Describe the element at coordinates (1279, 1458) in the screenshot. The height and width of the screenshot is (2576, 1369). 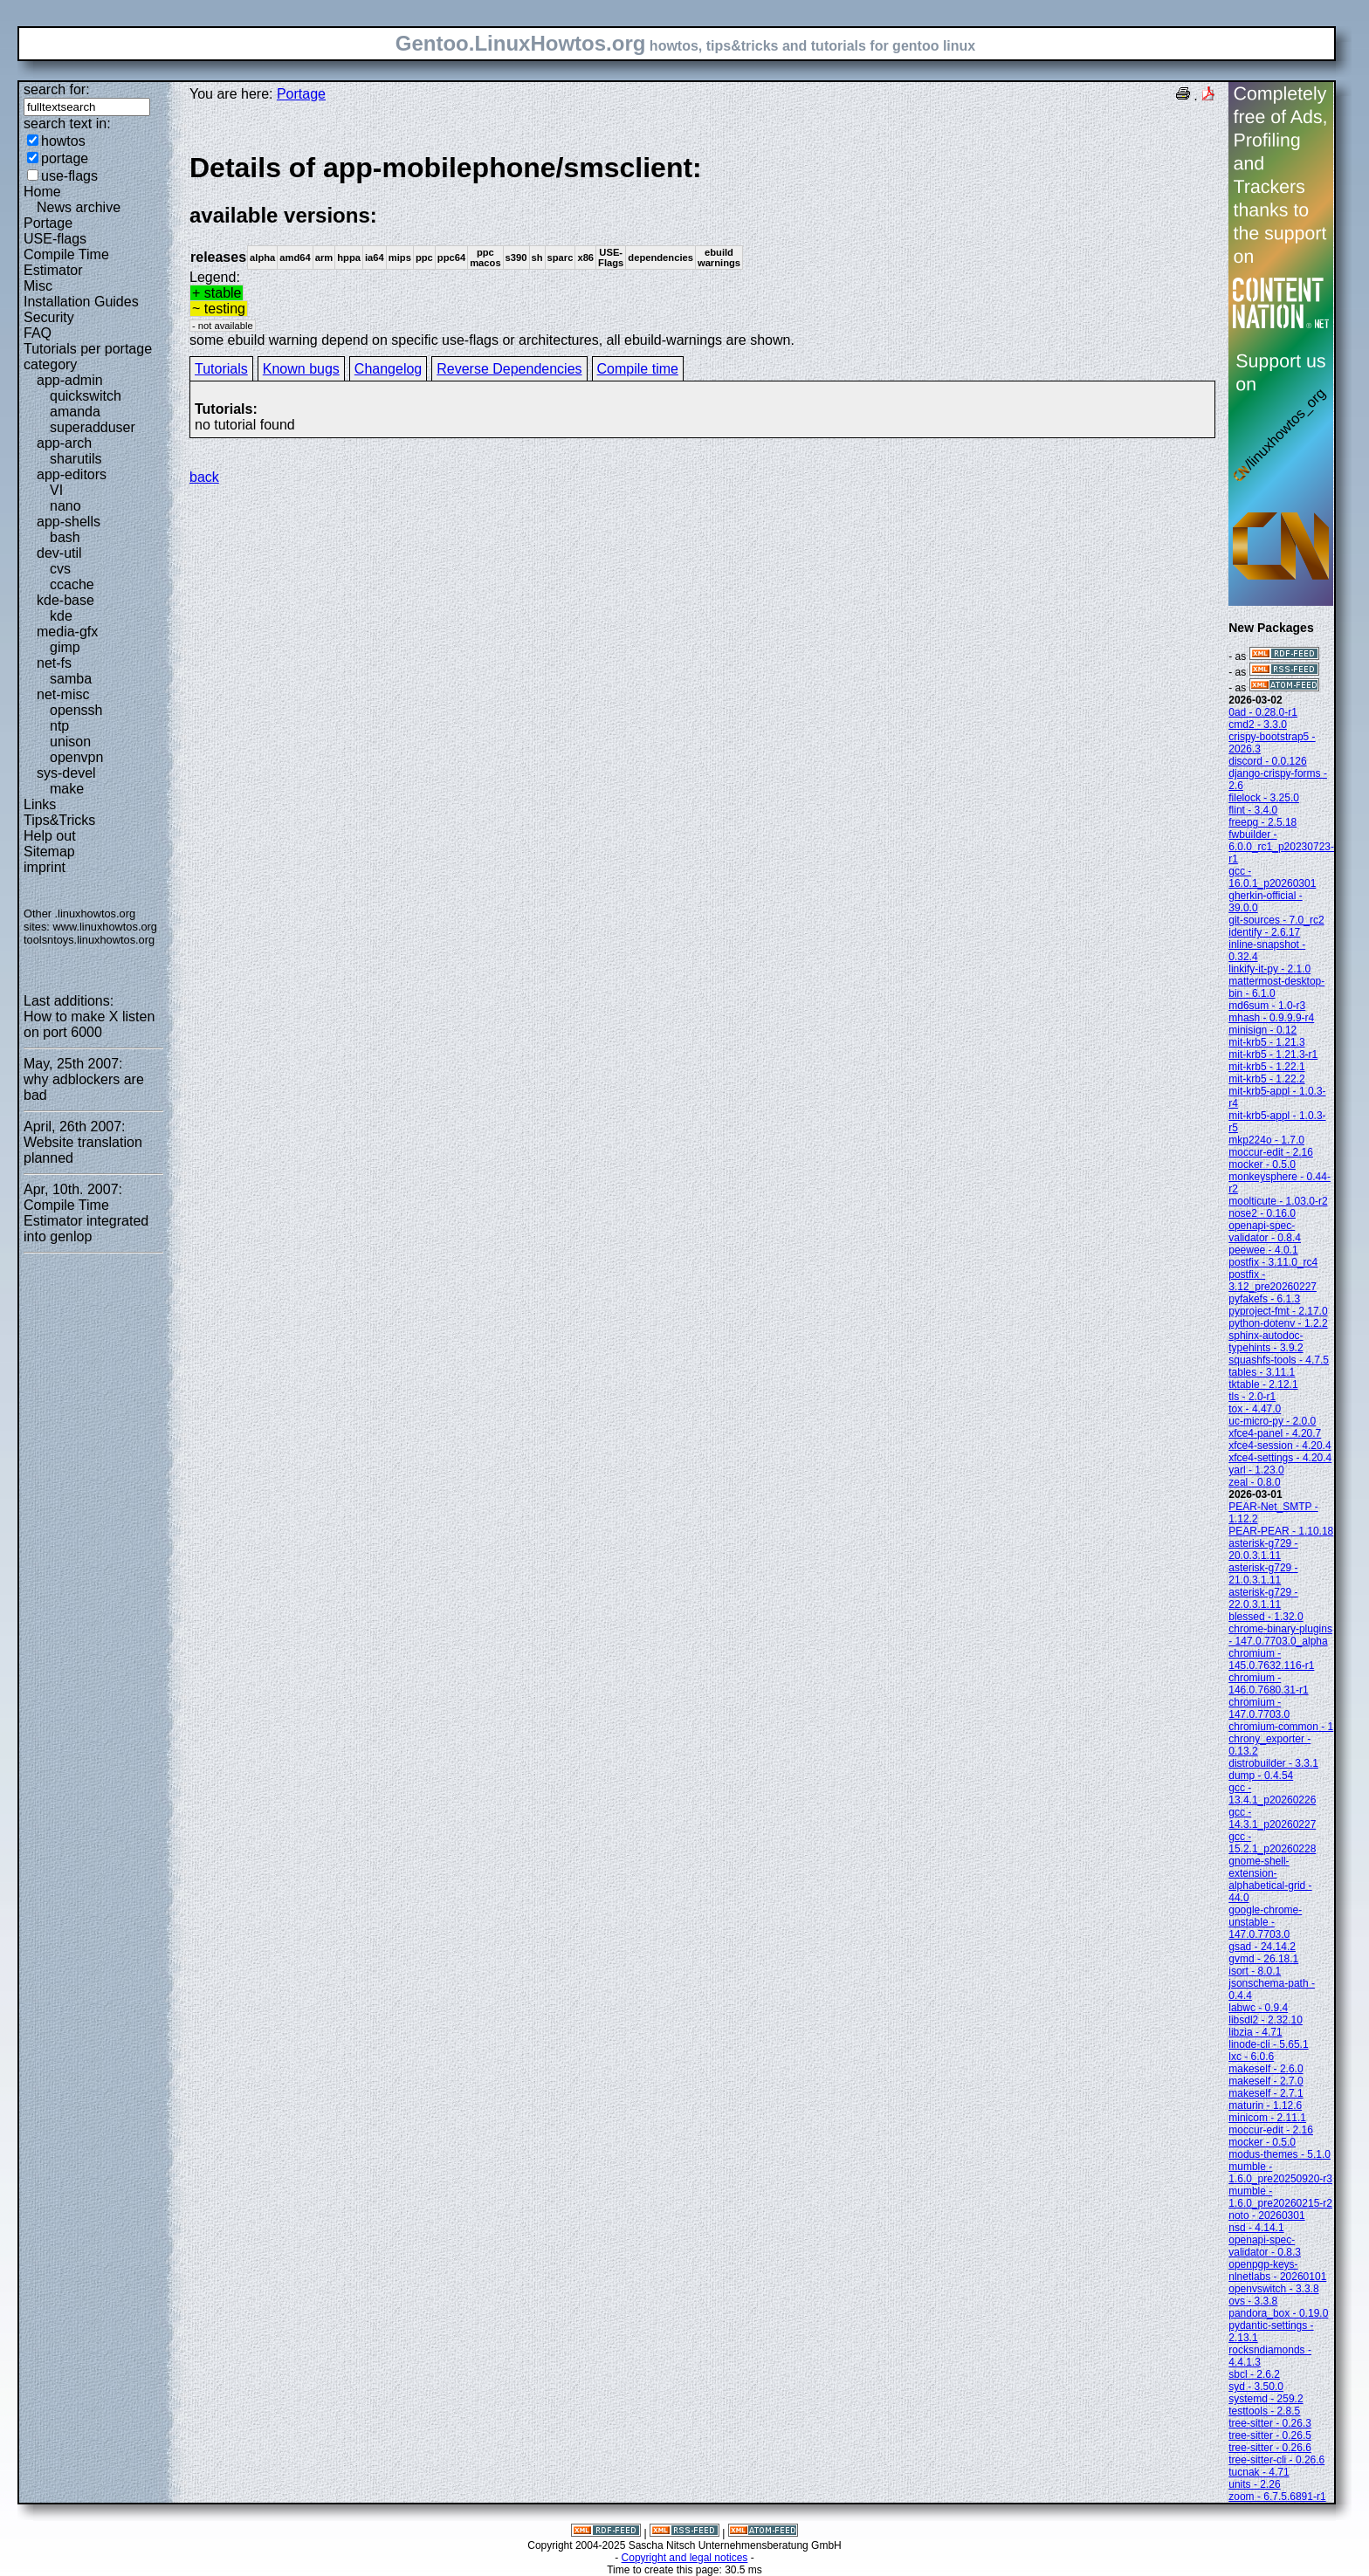
I see `xfce4-settings - 4.20.4` at that location.